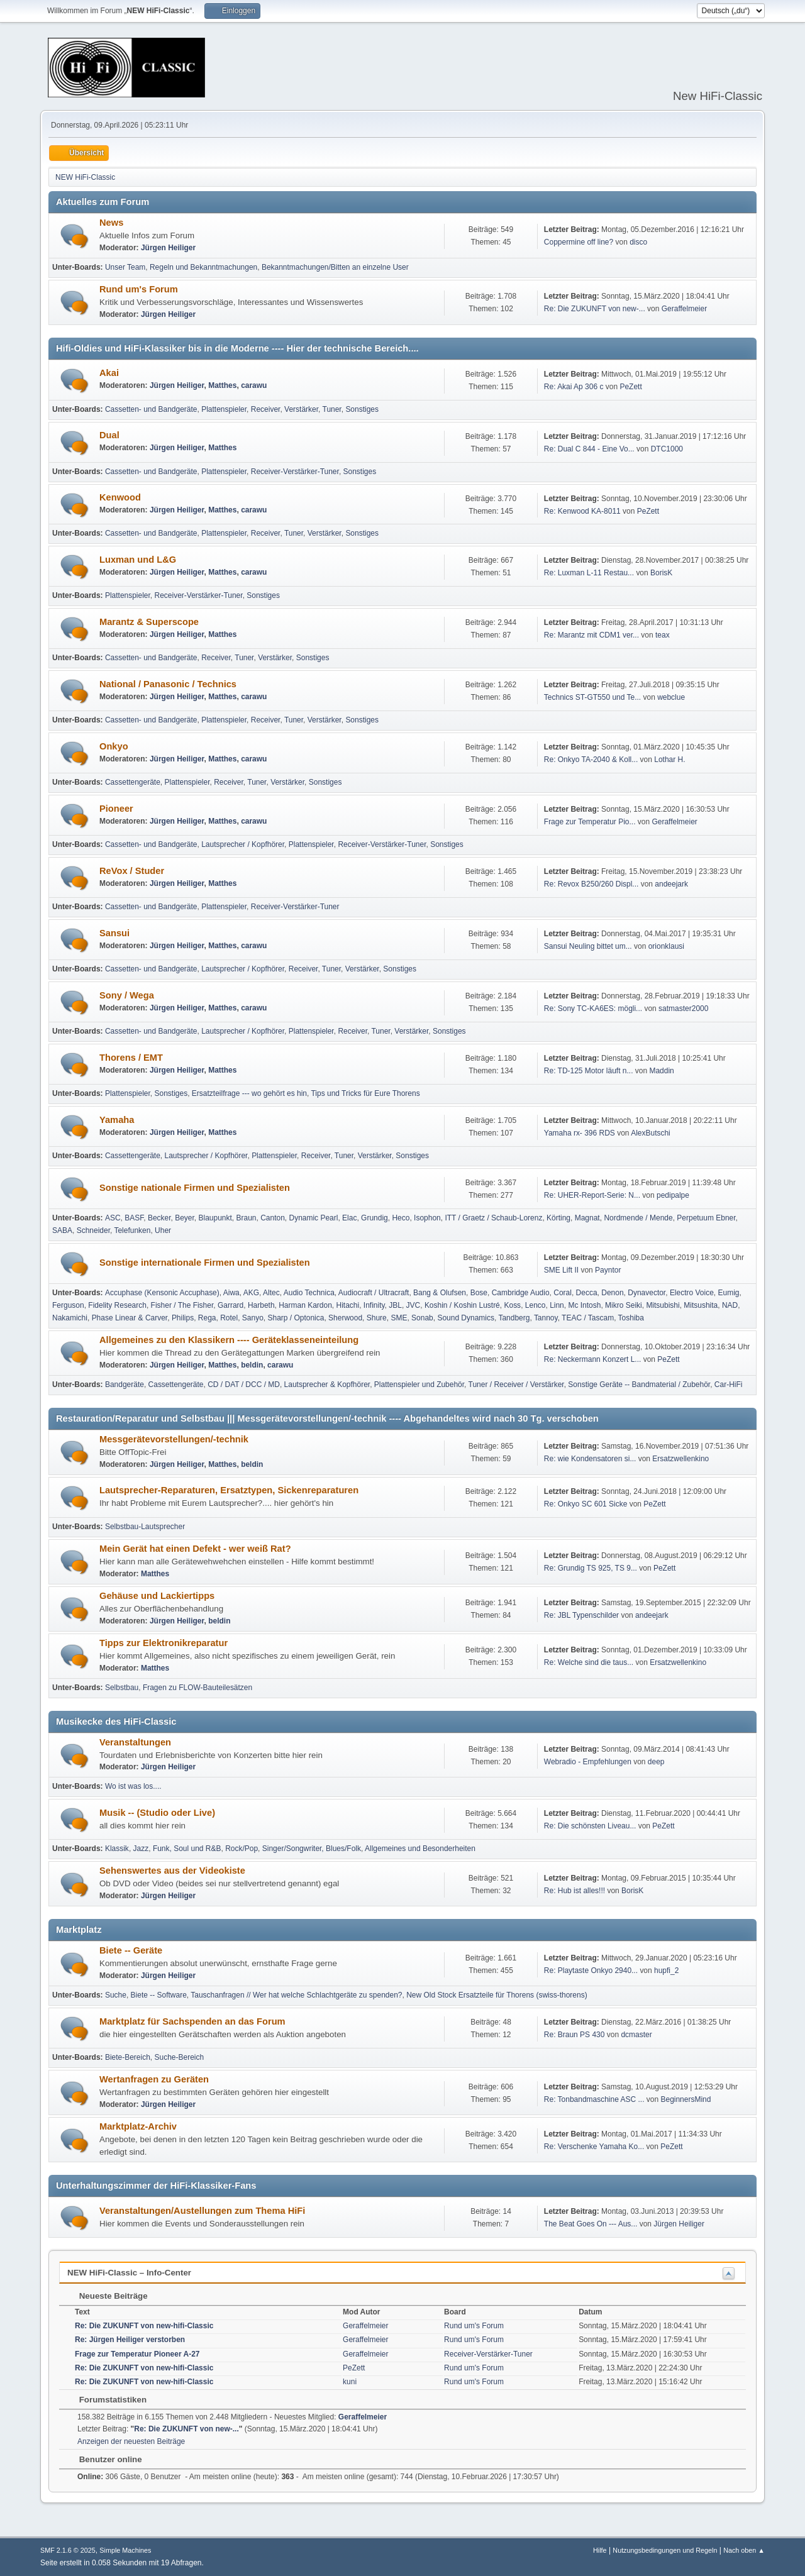  I want to click on Mikro Seiki, so click(623, 1305).